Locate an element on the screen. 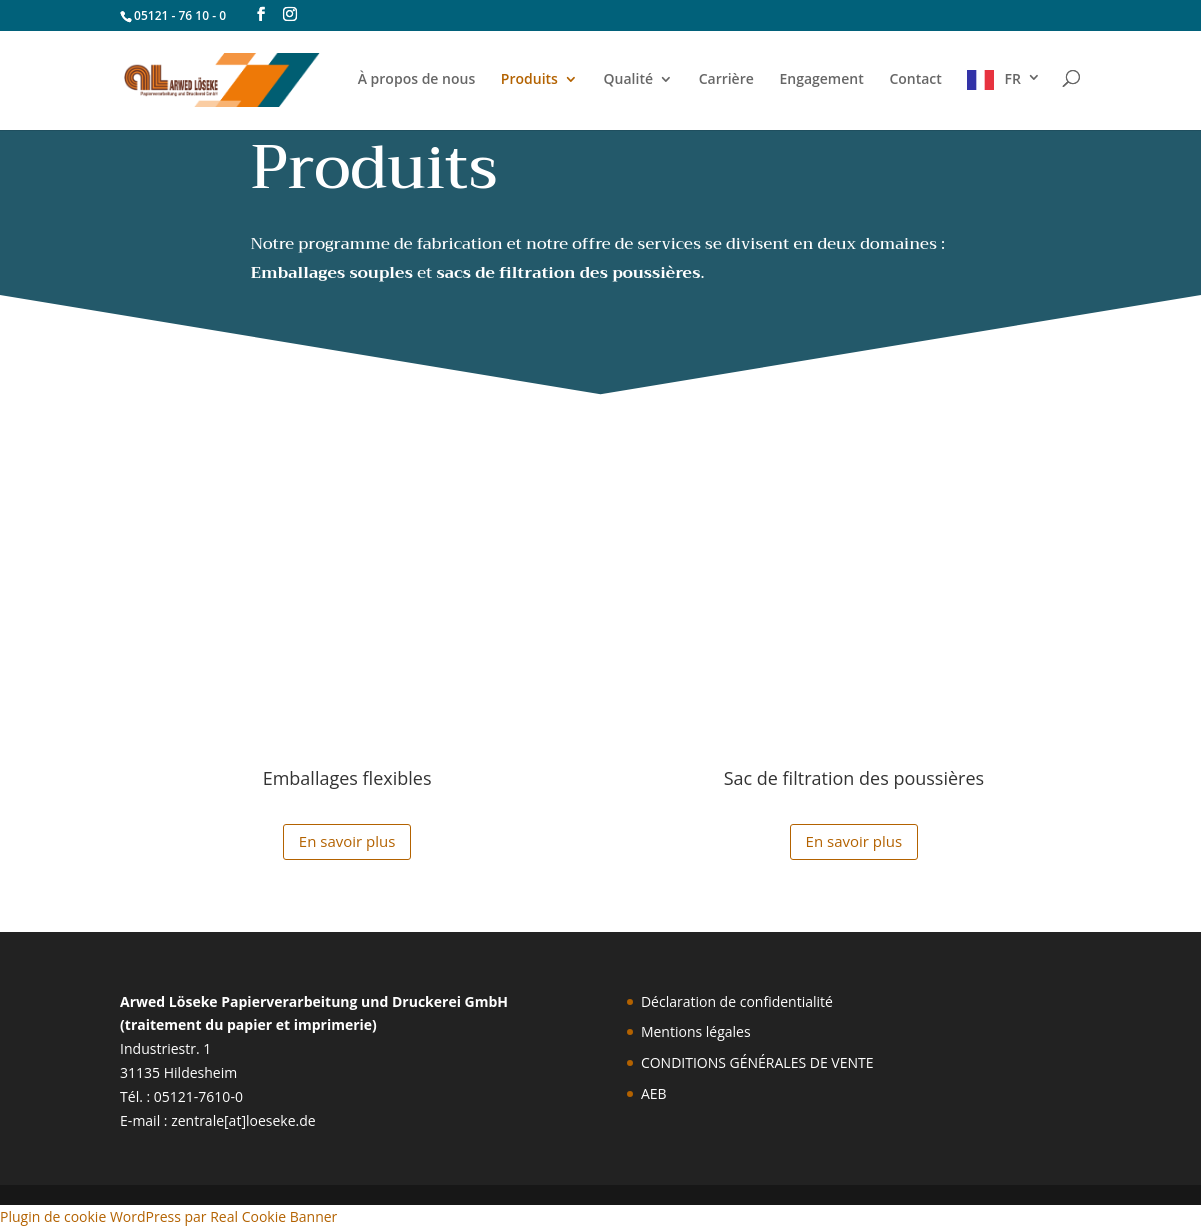 This screenshot has width=1201, height=1229. Qualité is located at coordinates (628, 80).